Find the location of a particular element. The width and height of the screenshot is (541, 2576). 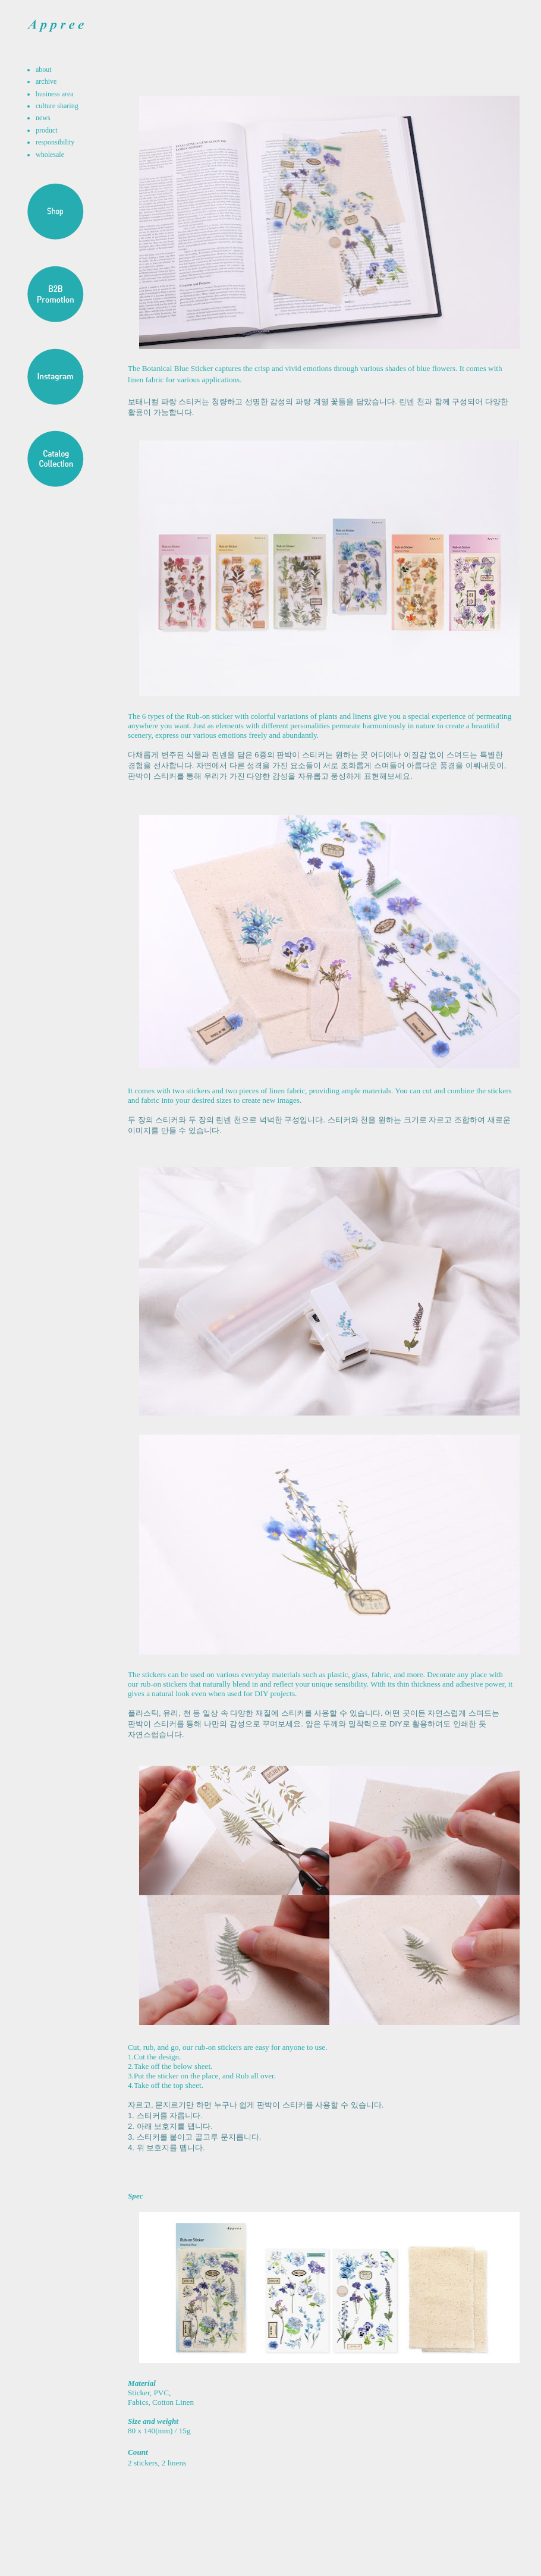

responsibility is located at coordinates (55, 142).